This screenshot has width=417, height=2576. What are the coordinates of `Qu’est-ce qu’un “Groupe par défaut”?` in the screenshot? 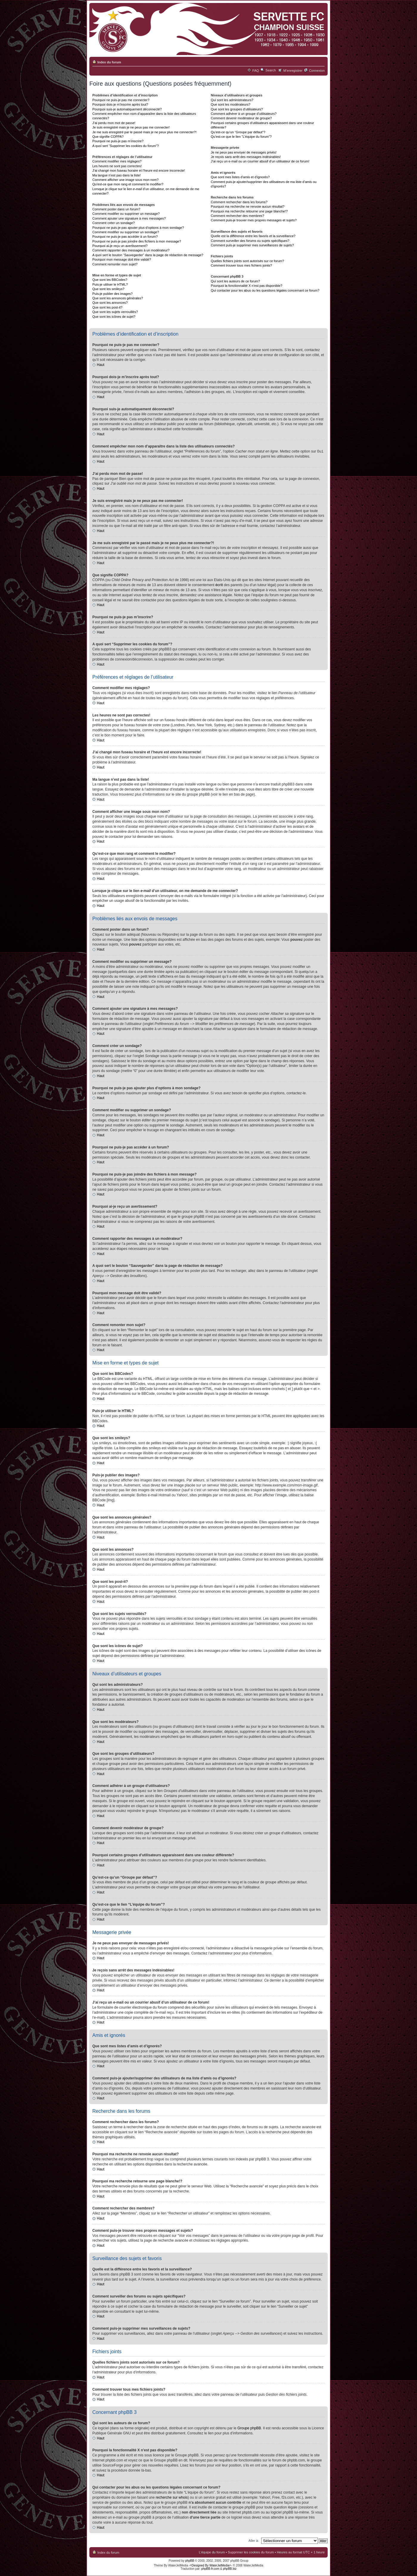 It's located at (238, 132).